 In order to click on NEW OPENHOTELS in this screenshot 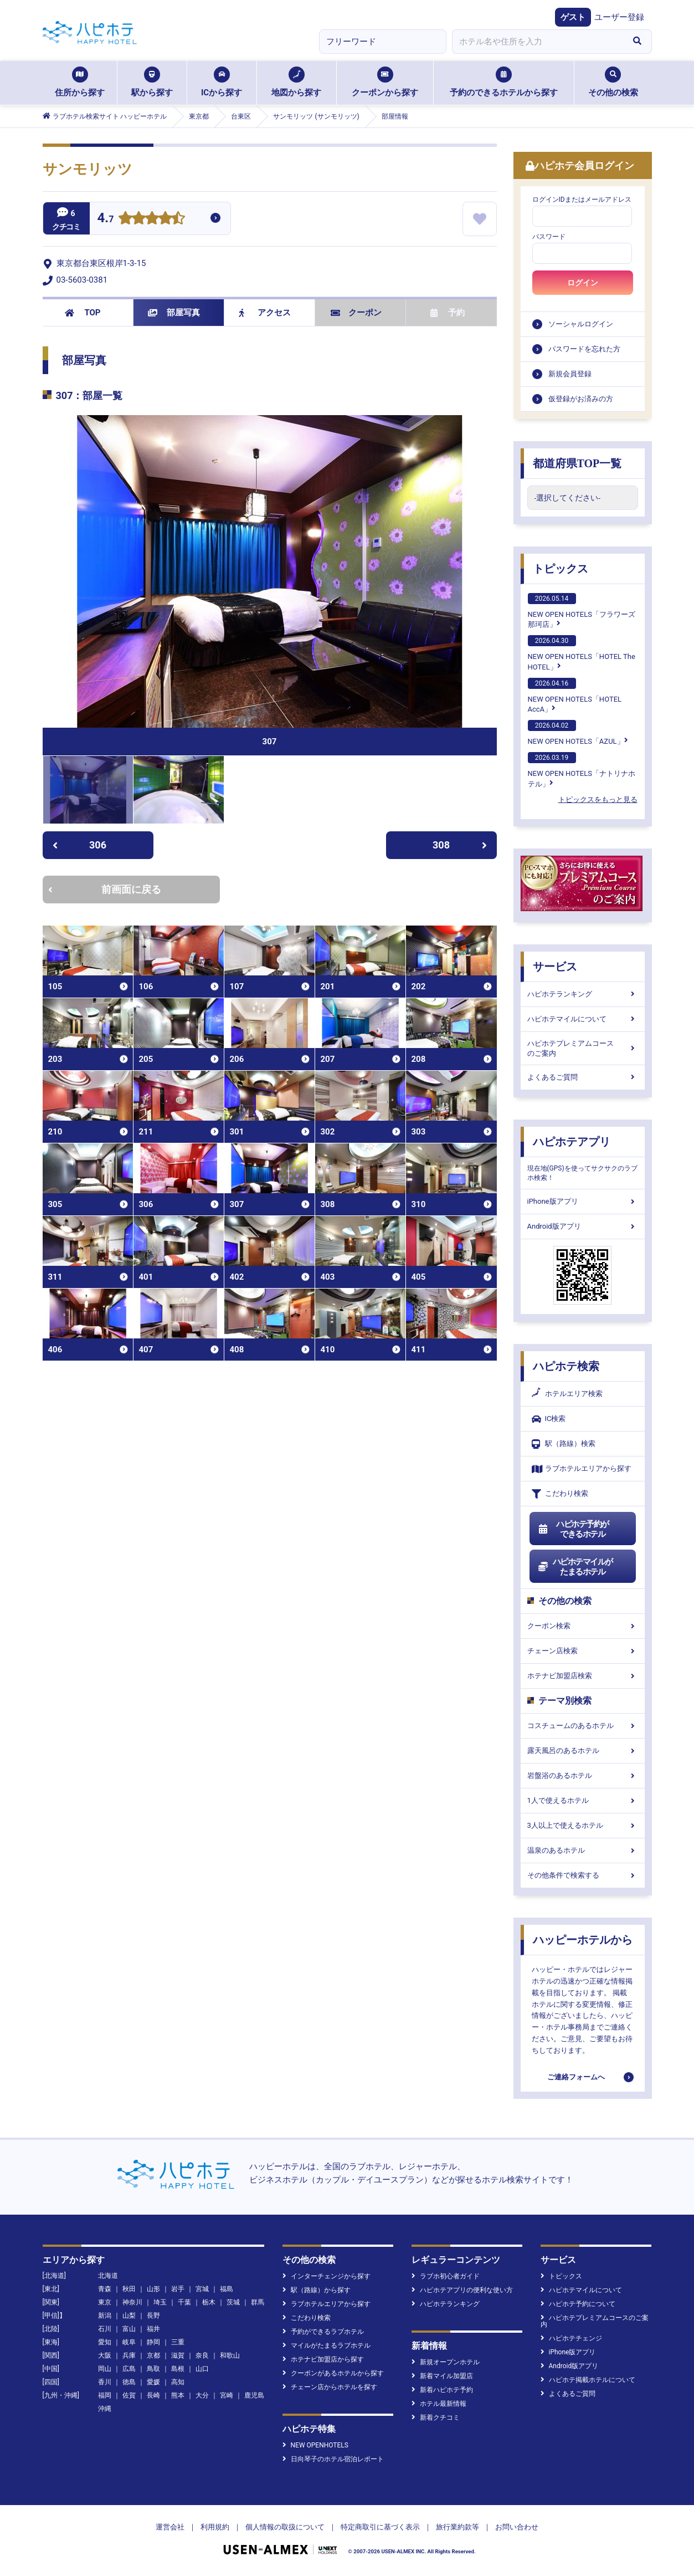, I will do `click(315, 2445)`.